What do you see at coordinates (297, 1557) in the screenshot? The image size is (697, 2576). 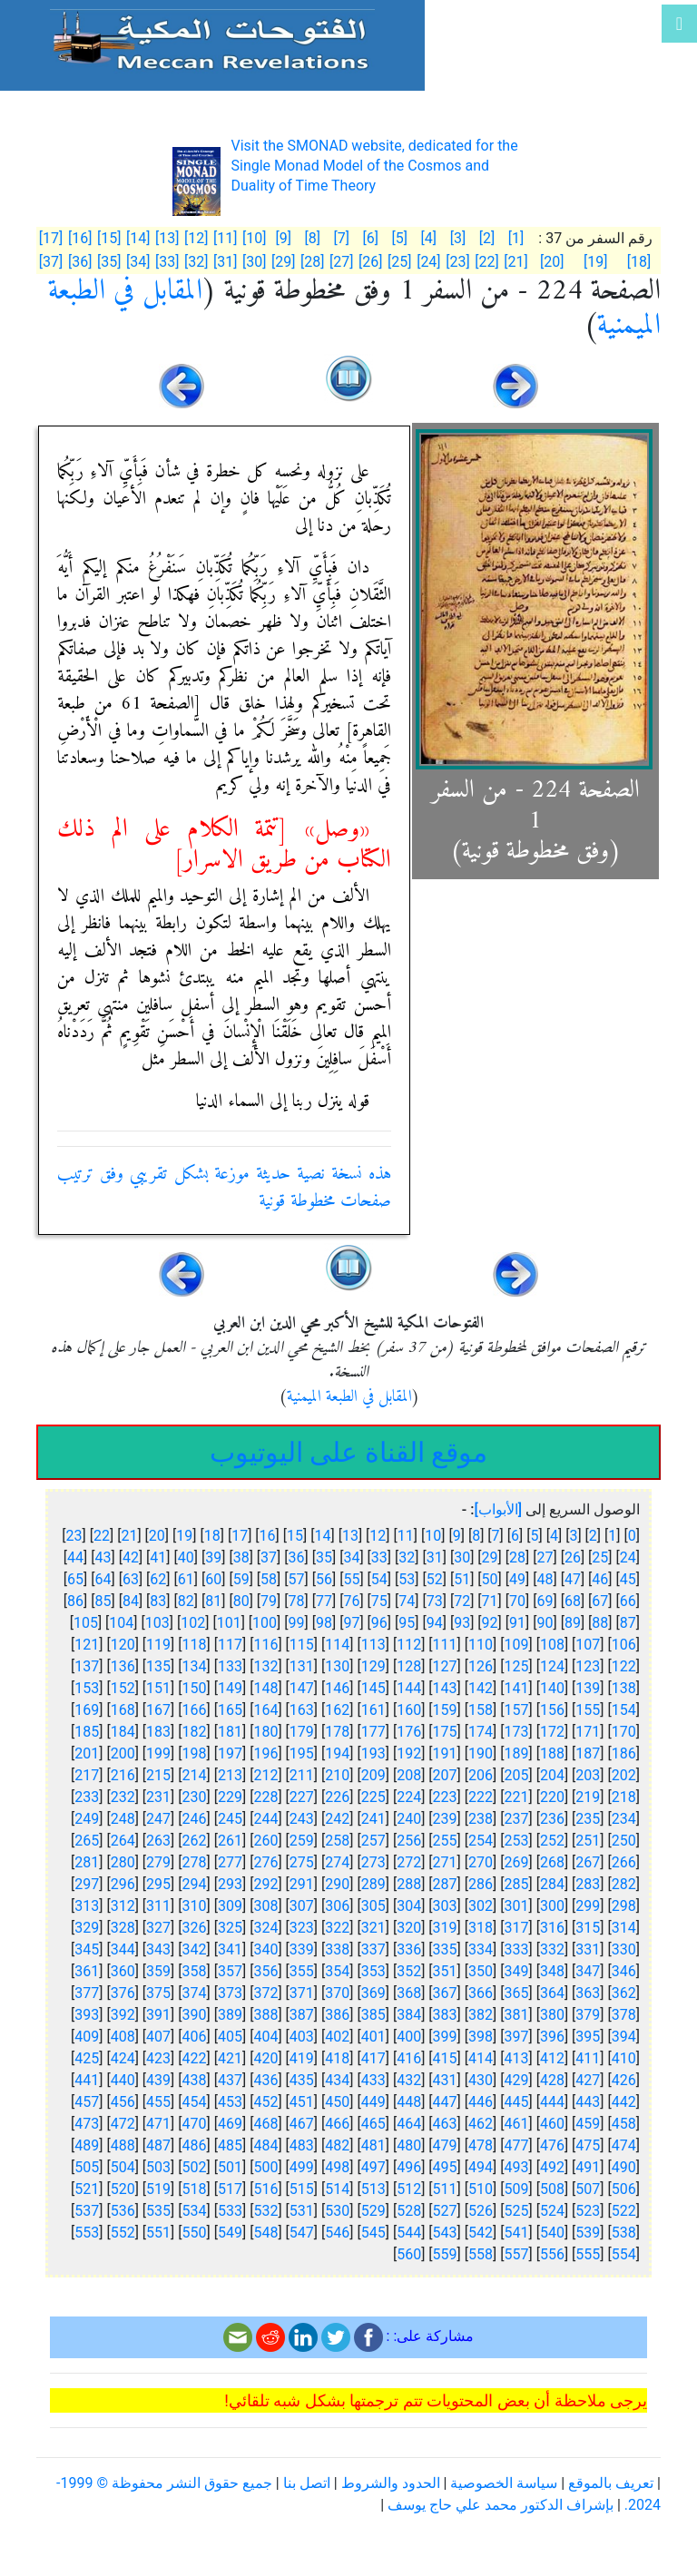 I see `36` at bounding box center [297, 1557].